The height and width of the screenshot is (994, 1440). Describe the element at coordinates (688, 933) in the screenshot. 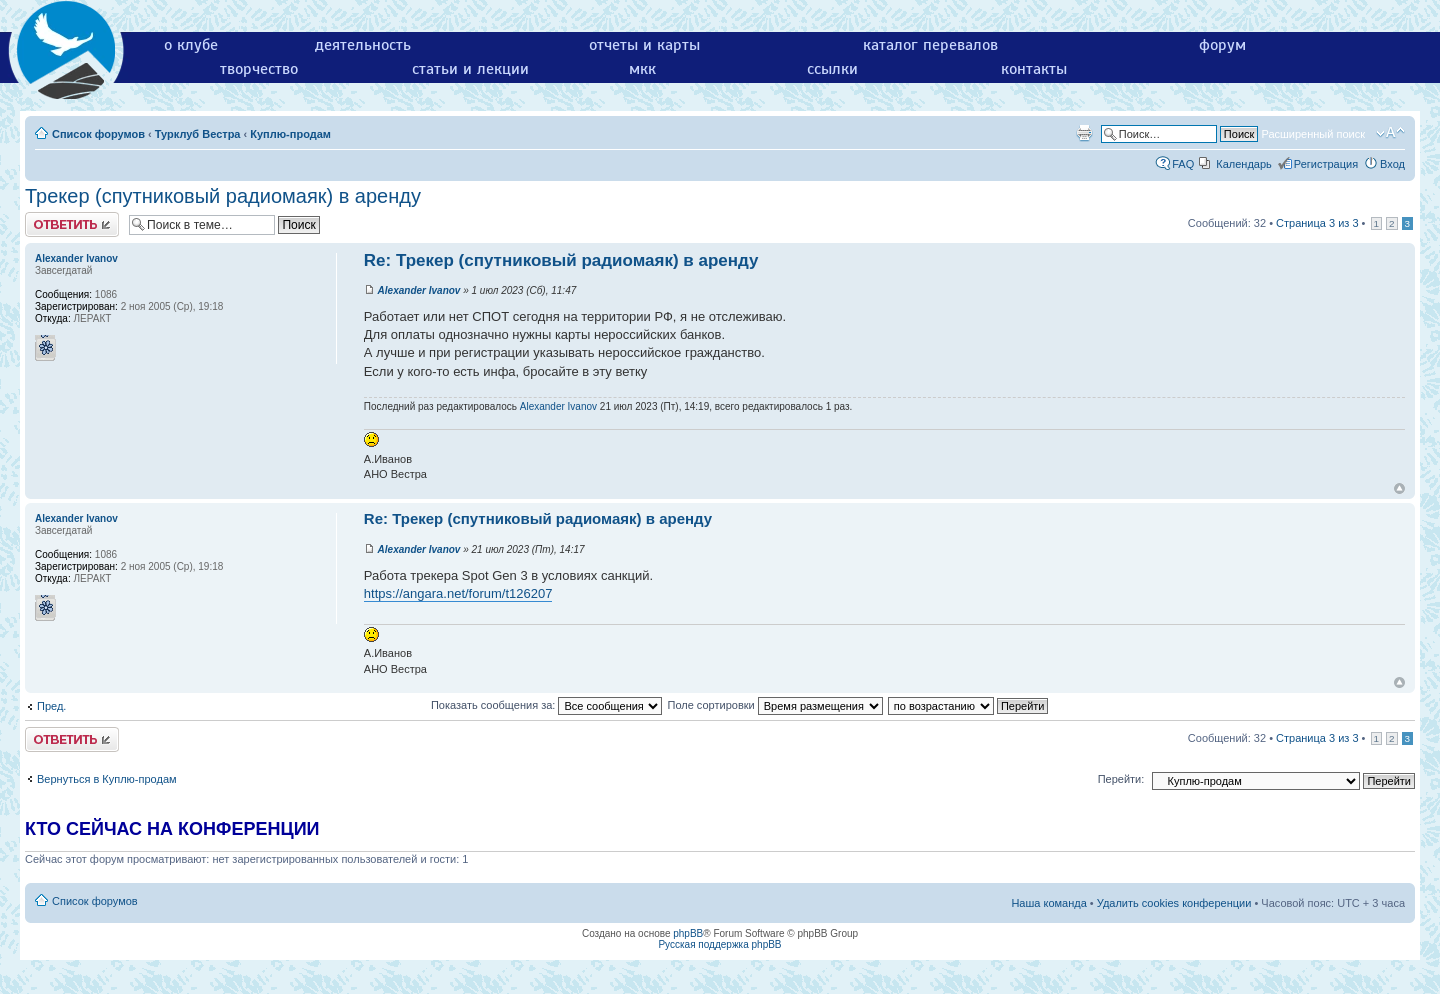

I see `phpBB` at that location.